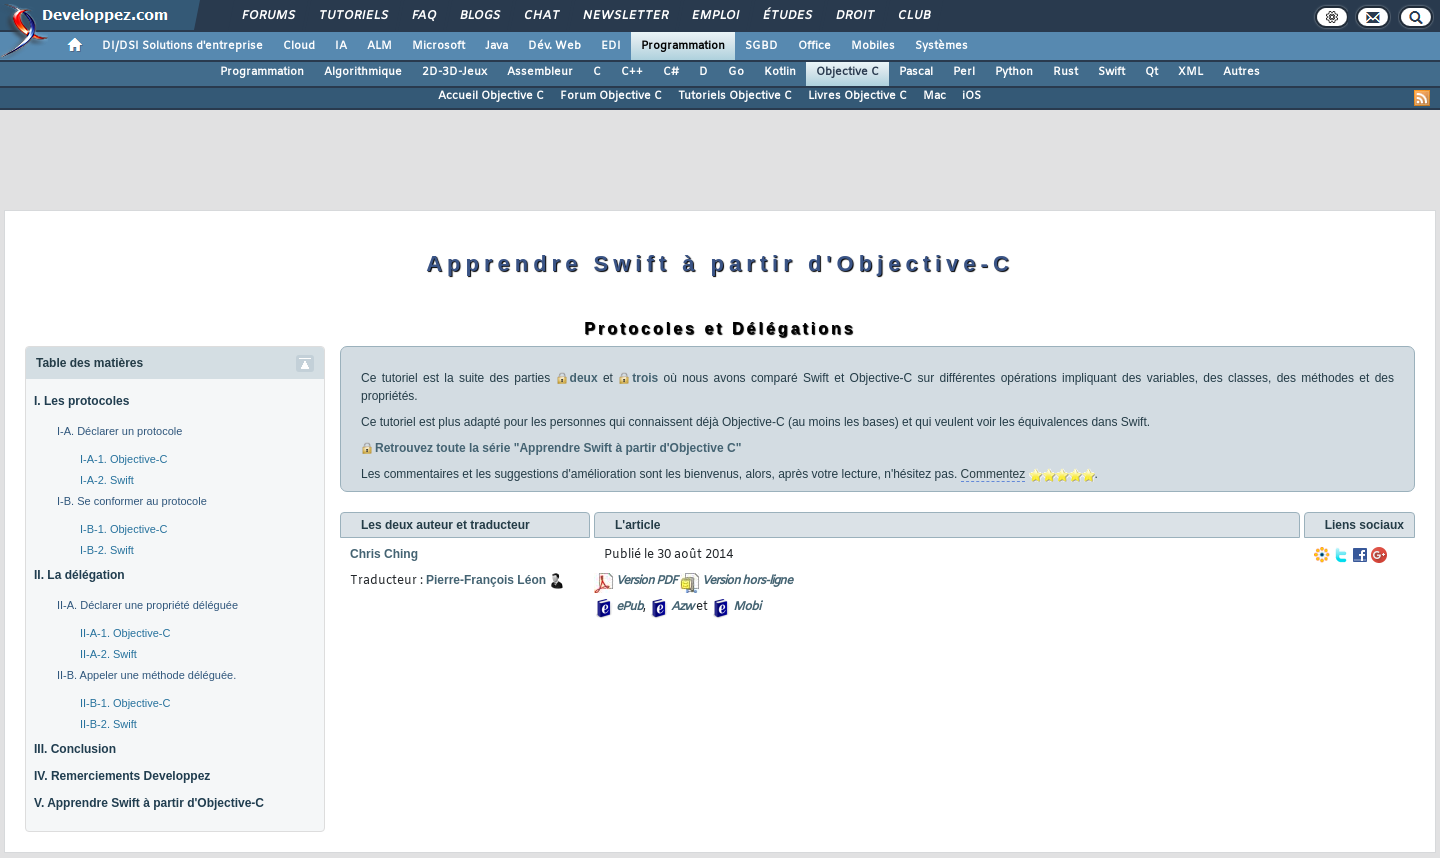 This screenshot has width=1440, height=858. Describe the element at coordinates (146, 675) in the screenshot. I see `II-B. Appeler une méthode déléguée.` at that location.